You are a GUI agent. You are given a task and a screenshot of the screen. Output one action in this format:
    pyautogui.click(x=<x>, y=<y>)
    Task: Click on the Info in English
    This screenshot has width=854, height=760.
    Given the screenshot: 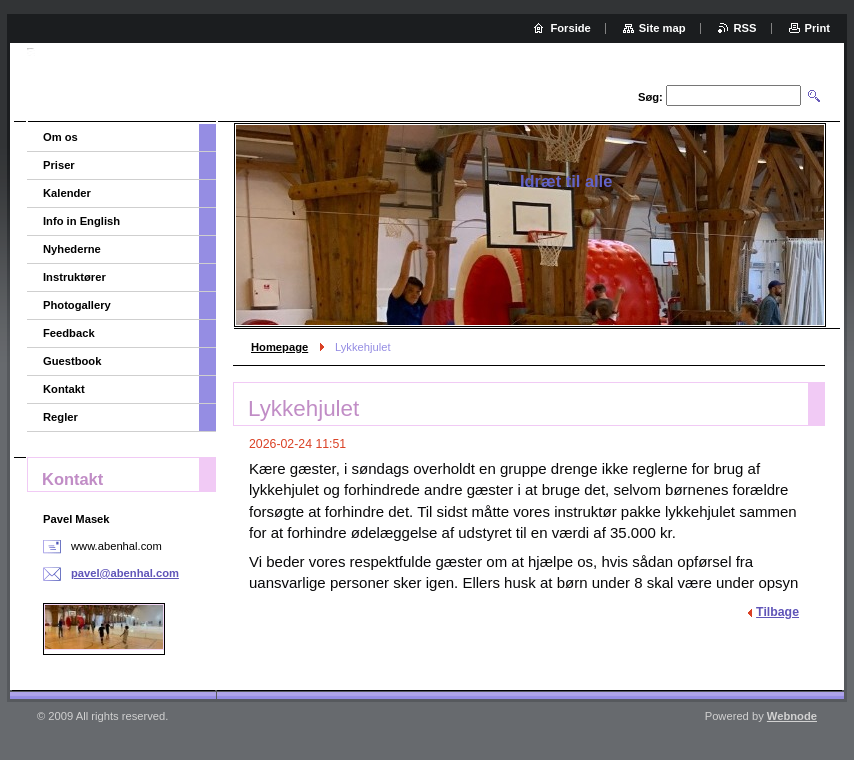 What is the action you would take?
    pyautogui.click(x=81, y=221)
    